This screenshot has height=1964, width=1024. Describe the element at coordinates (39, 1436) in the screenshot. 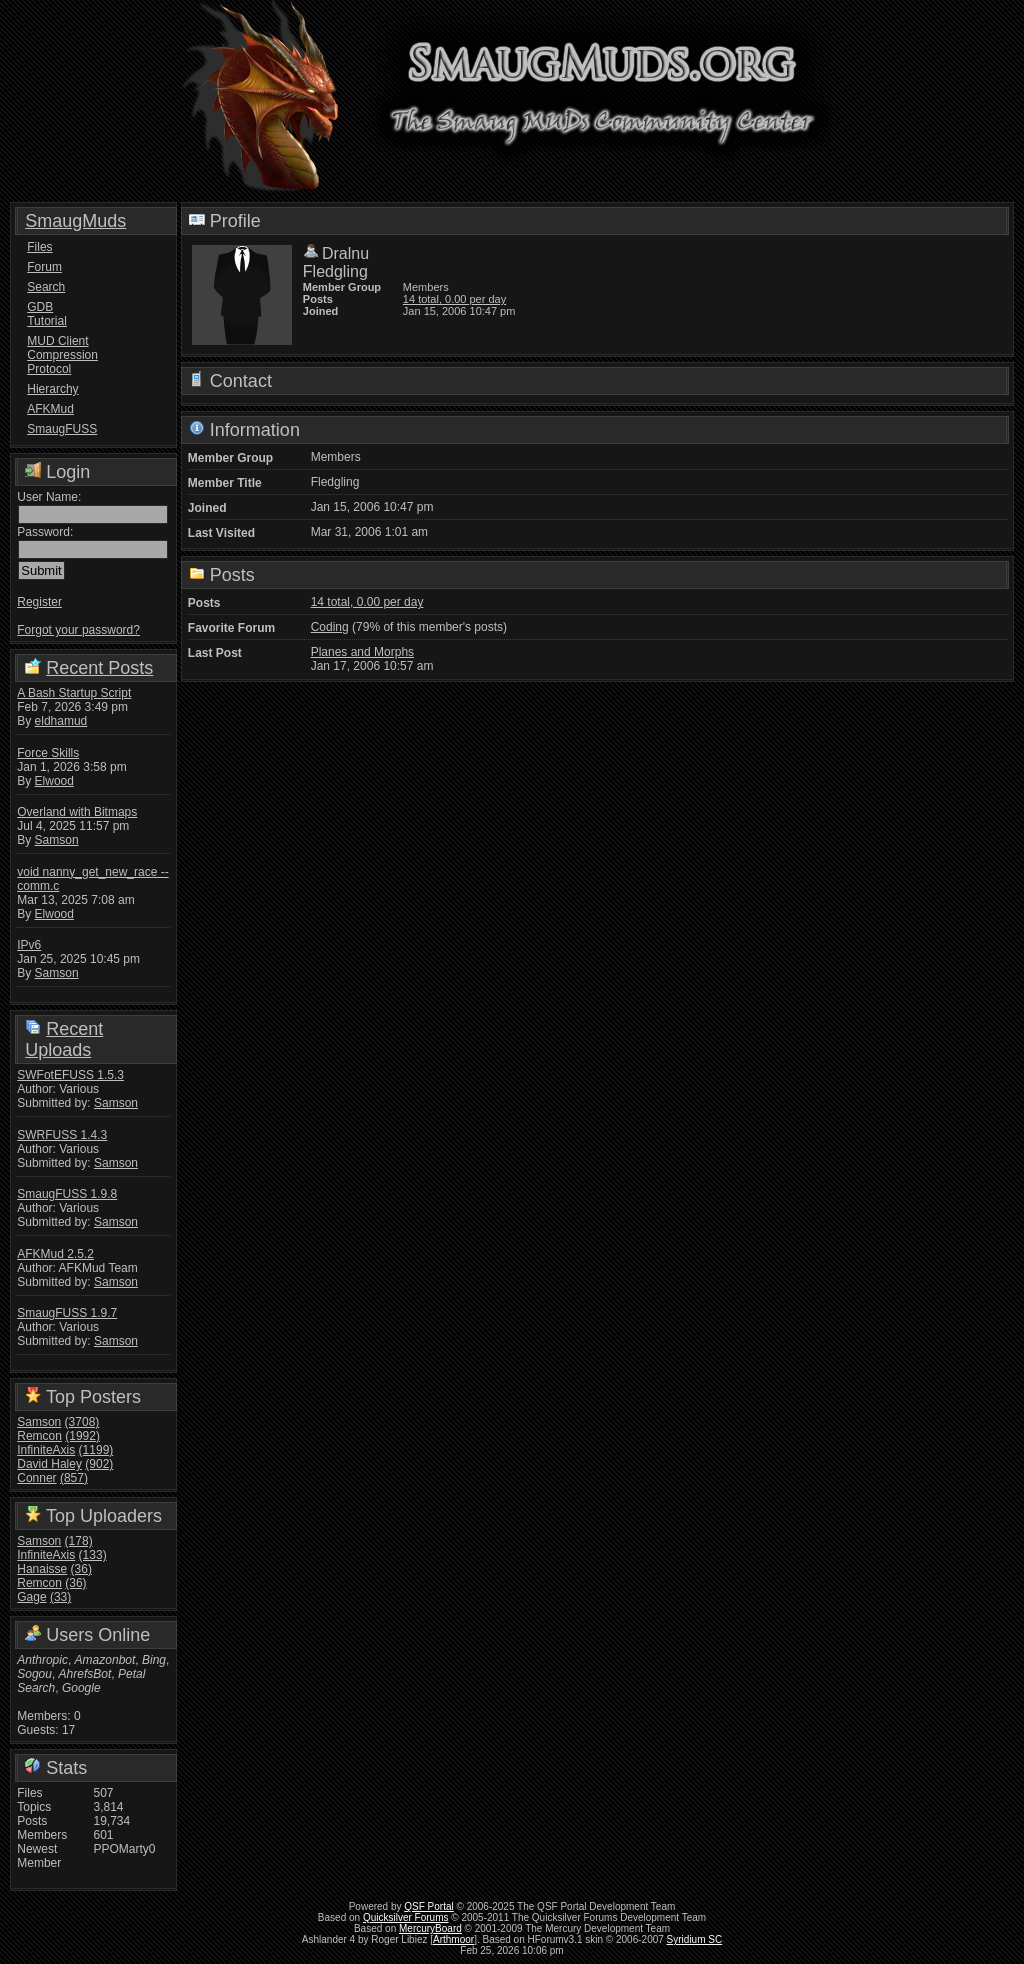

I see `Remcon` at that location.